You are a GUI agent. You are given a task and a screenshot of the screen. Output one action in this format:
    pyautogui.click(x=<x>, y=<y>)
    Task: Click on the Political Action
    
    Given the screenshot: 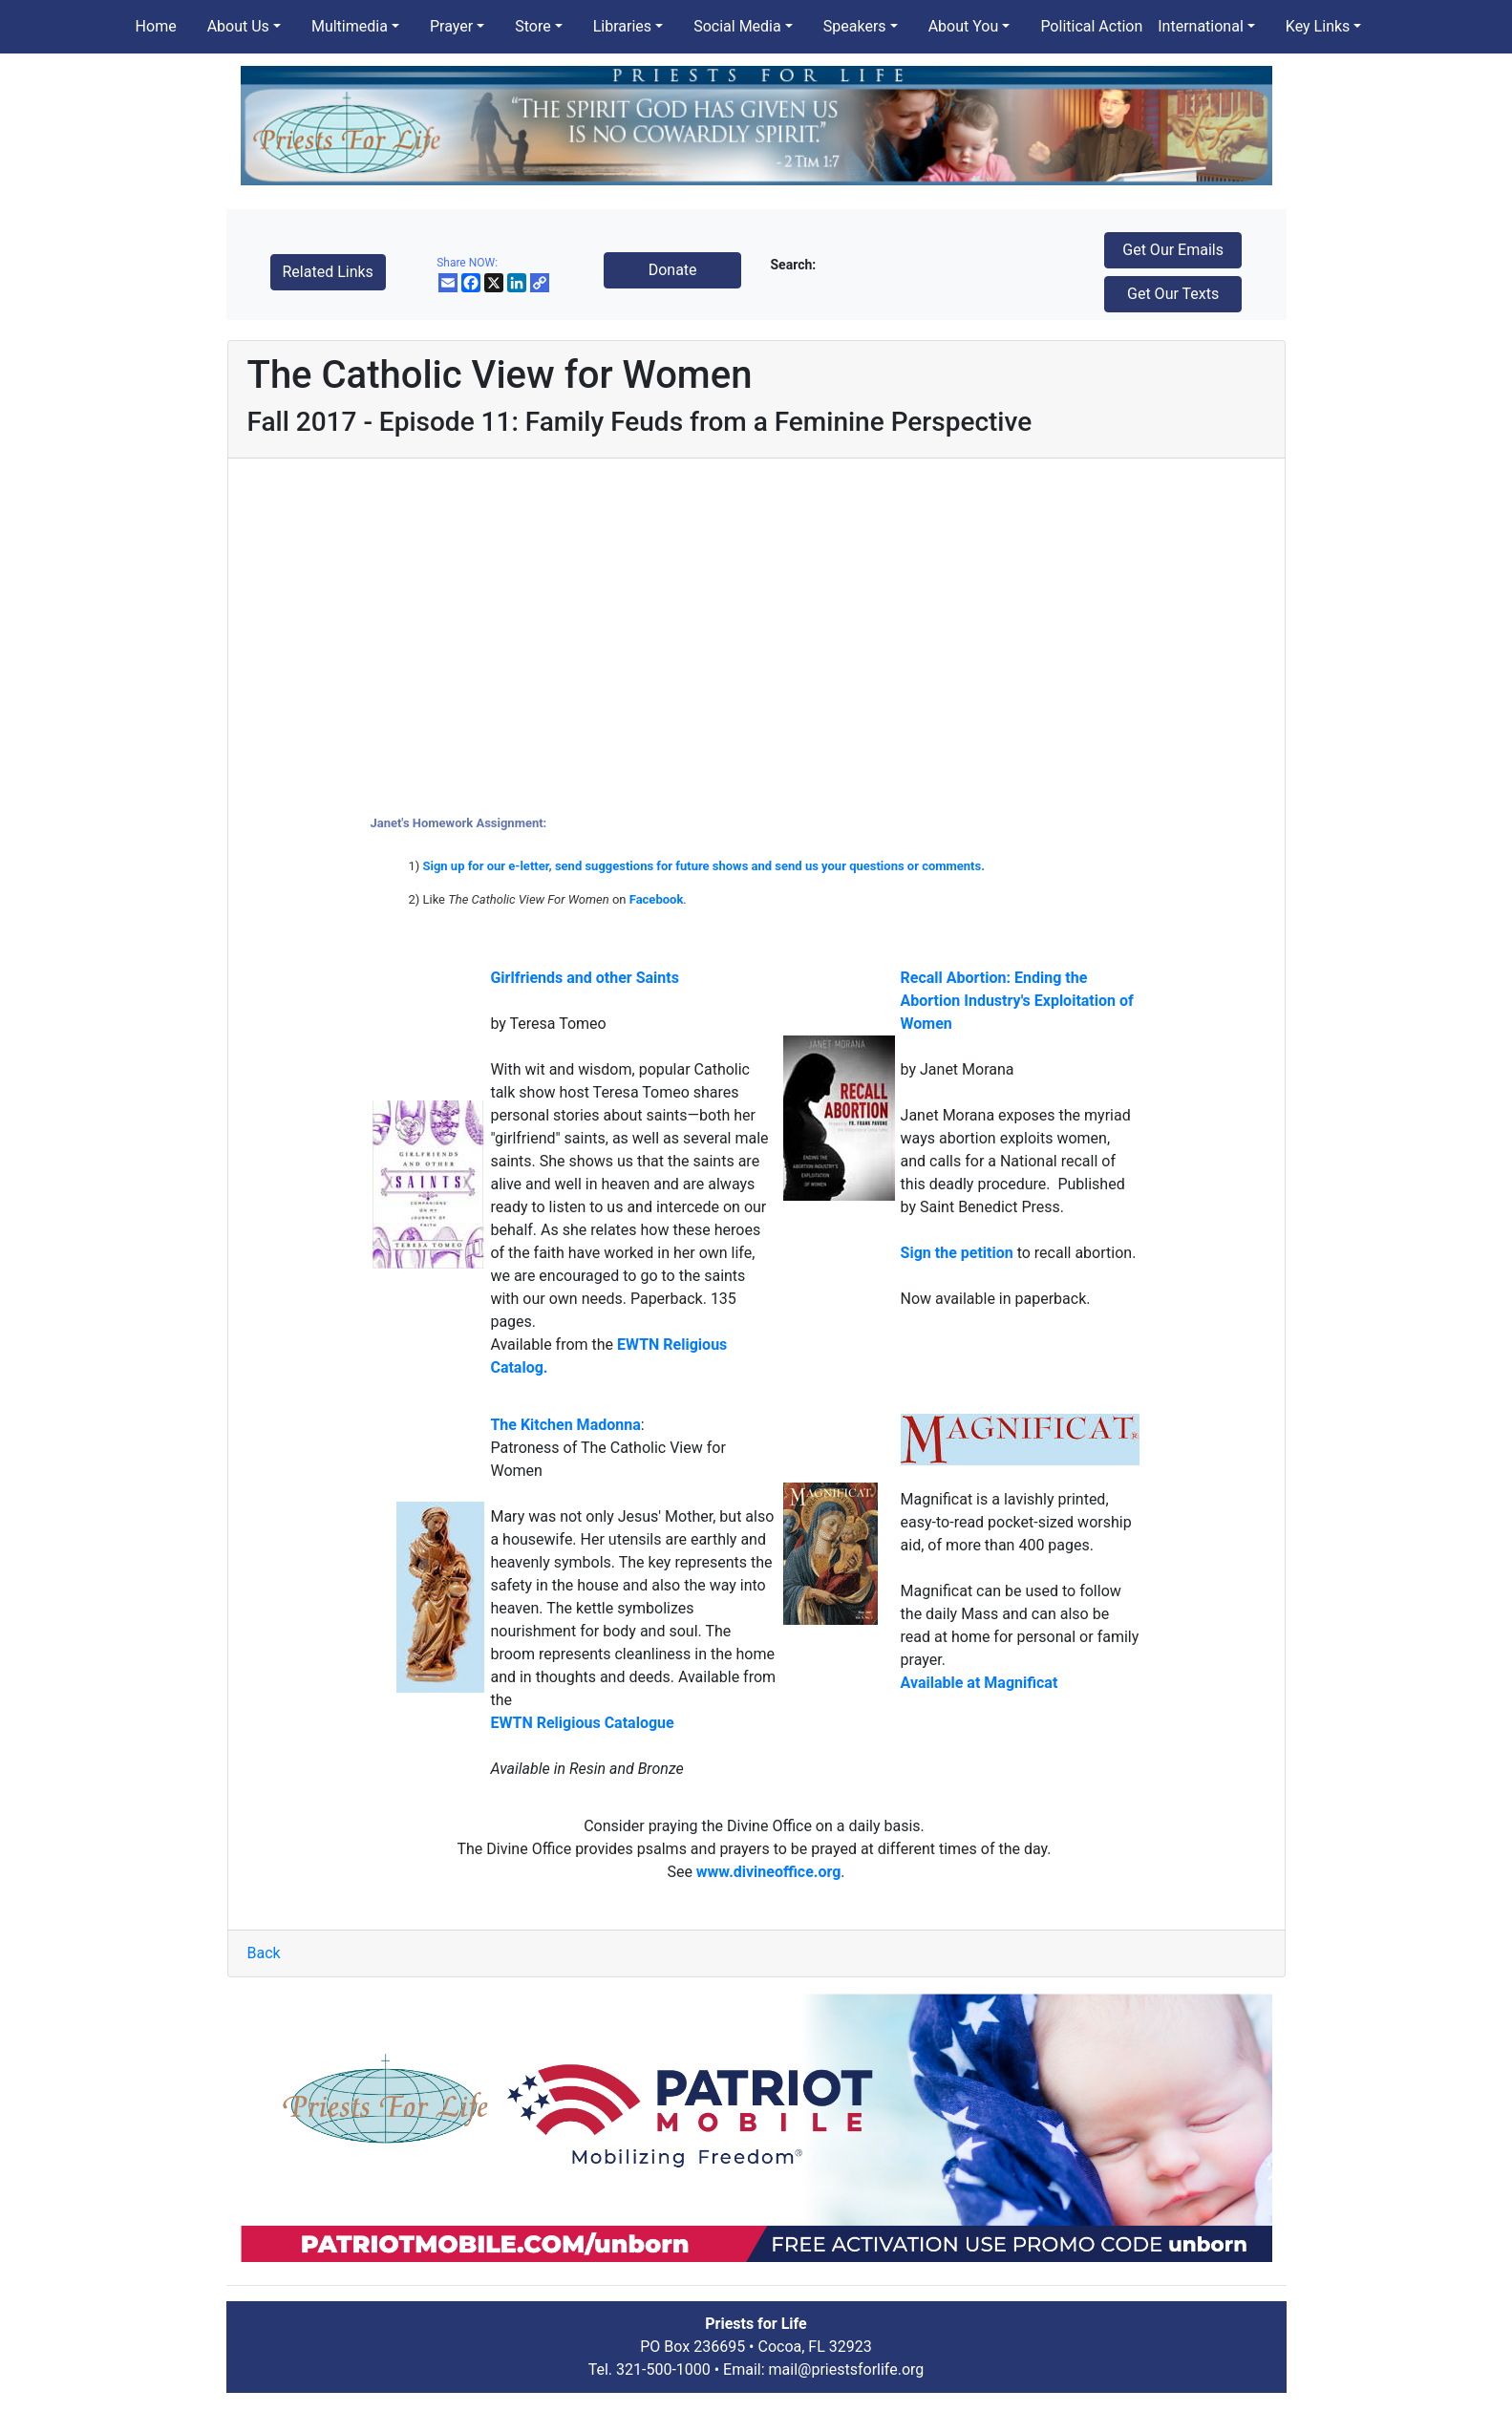 What is the action you would take?
    pyautogui.click(x=1091, y=26)
    